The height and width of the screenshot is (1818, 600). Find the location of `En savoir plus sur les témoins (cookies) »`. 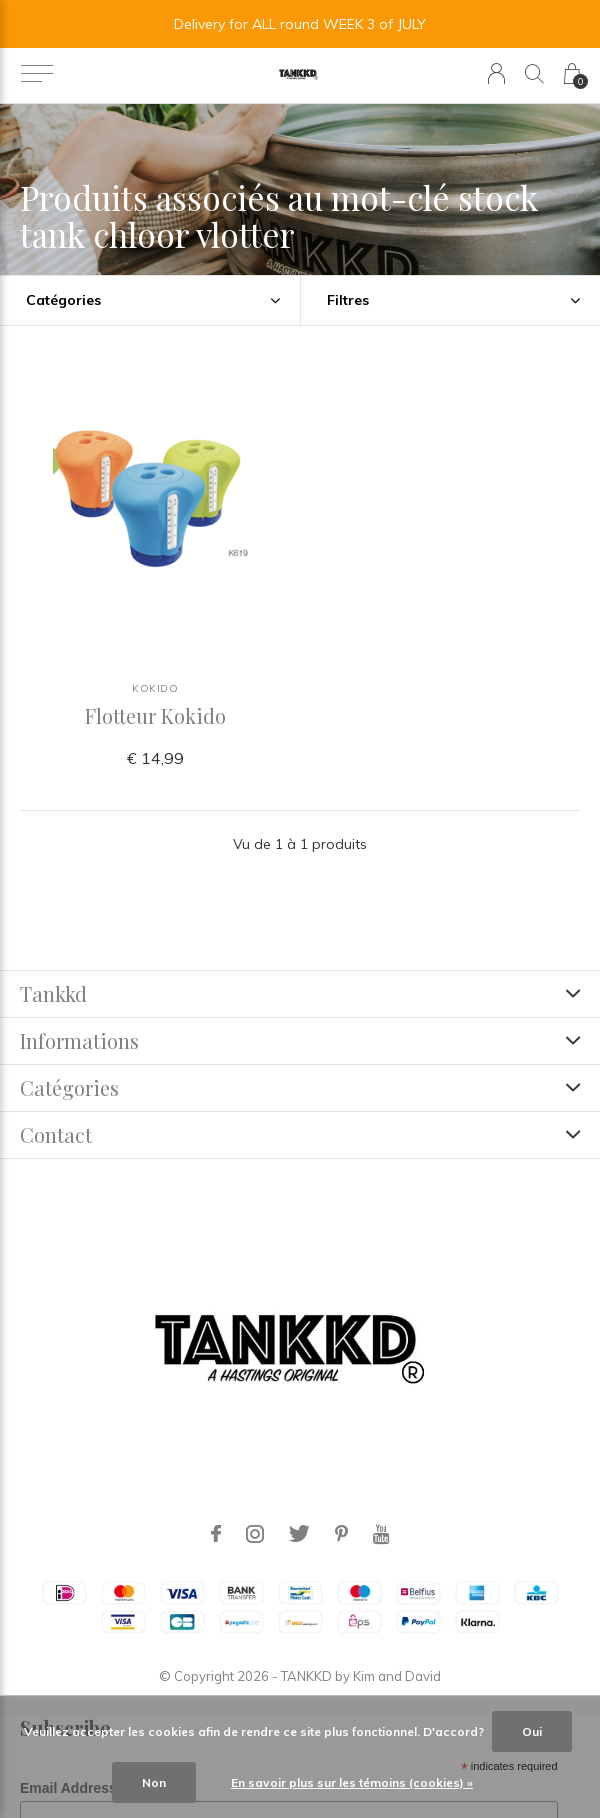

En savoir plus sur les témoins (cookies) » is located at coordinates (352, 1782).